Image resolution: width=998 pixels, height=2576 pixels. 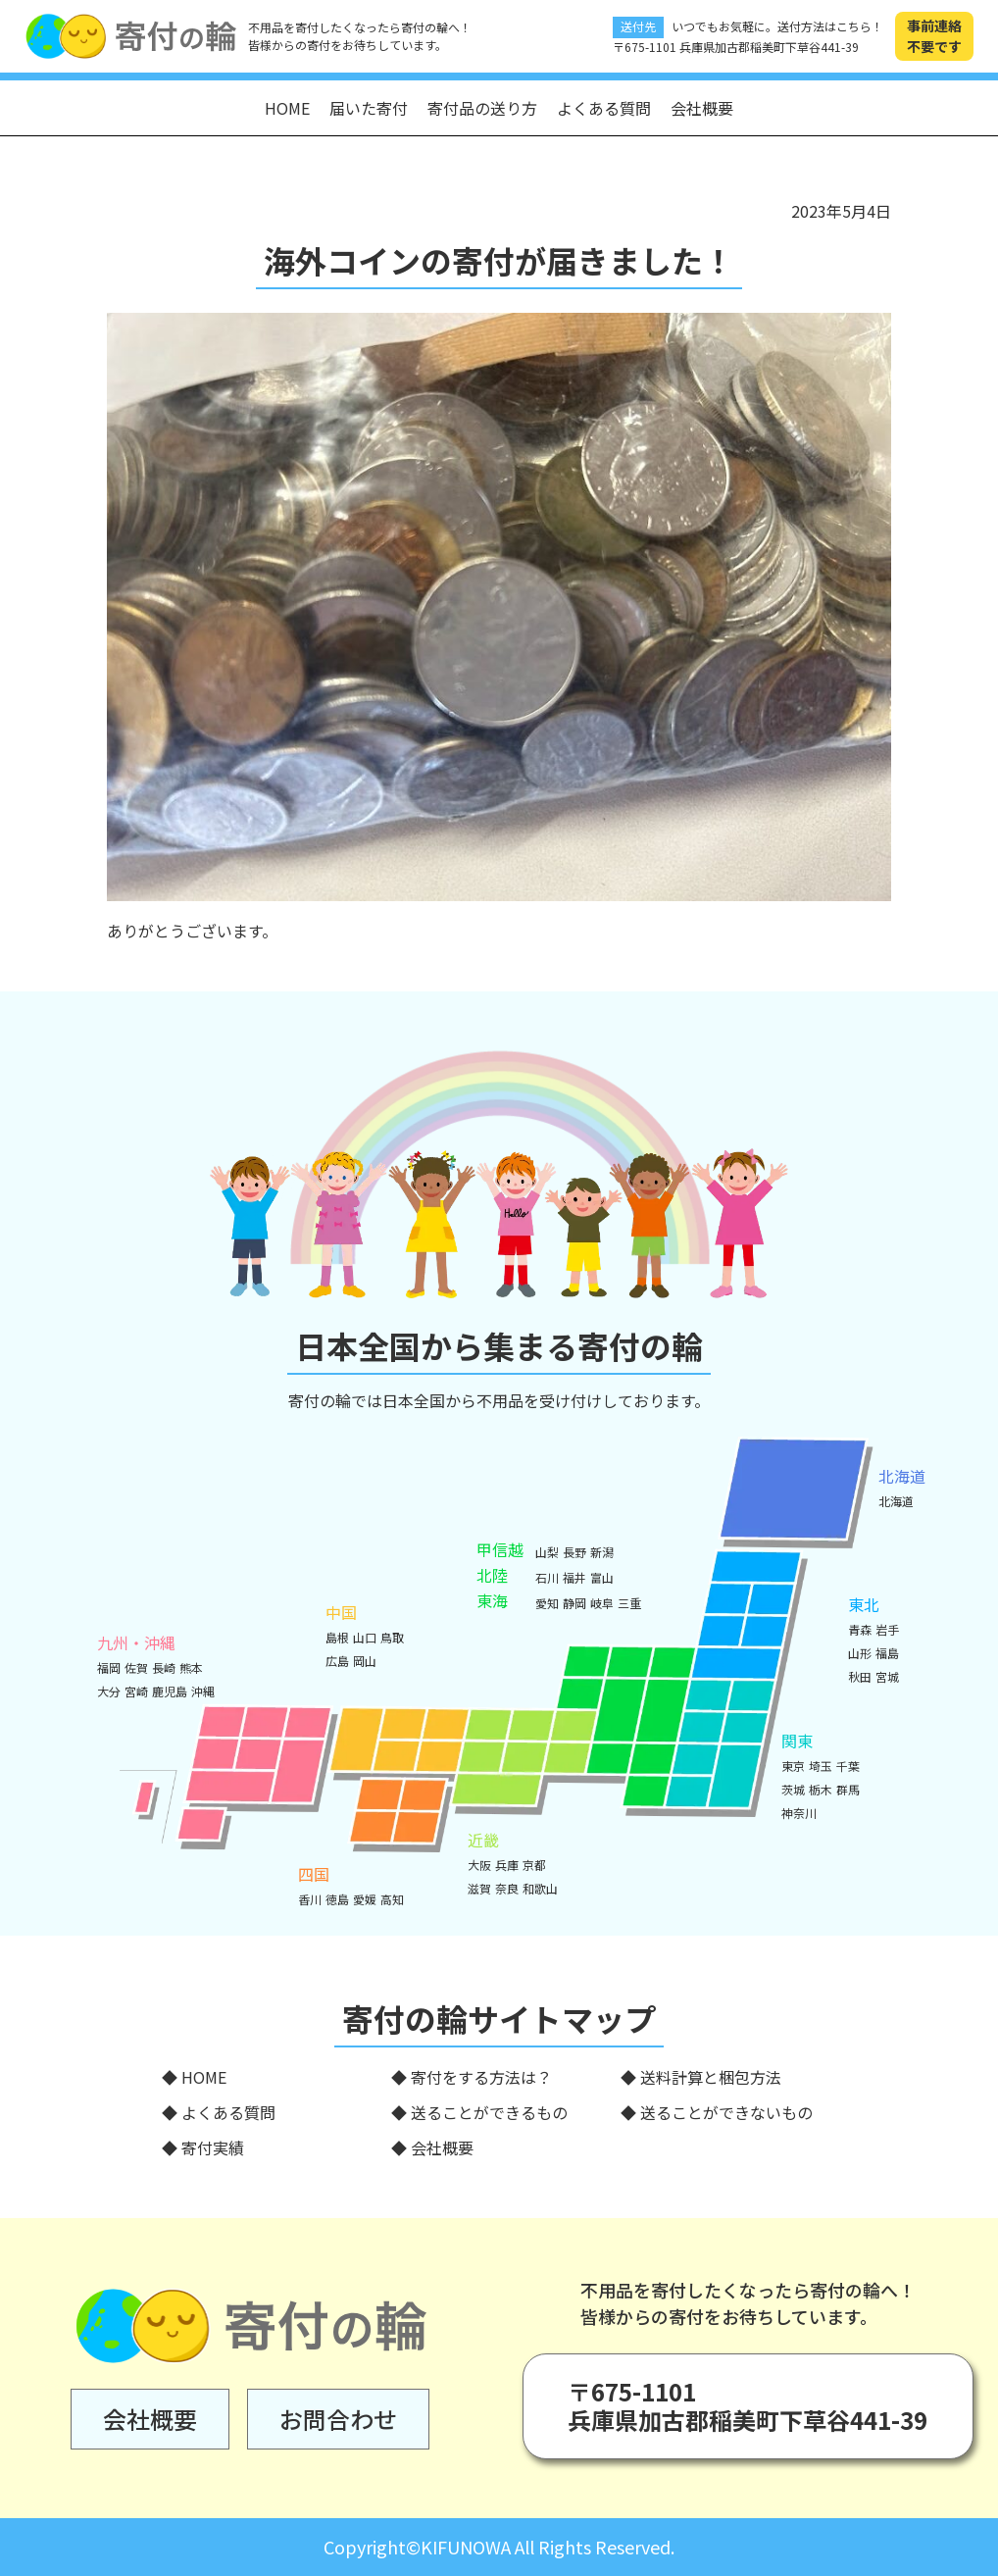 I want to click on 福井, so click(x=574, y=1577).